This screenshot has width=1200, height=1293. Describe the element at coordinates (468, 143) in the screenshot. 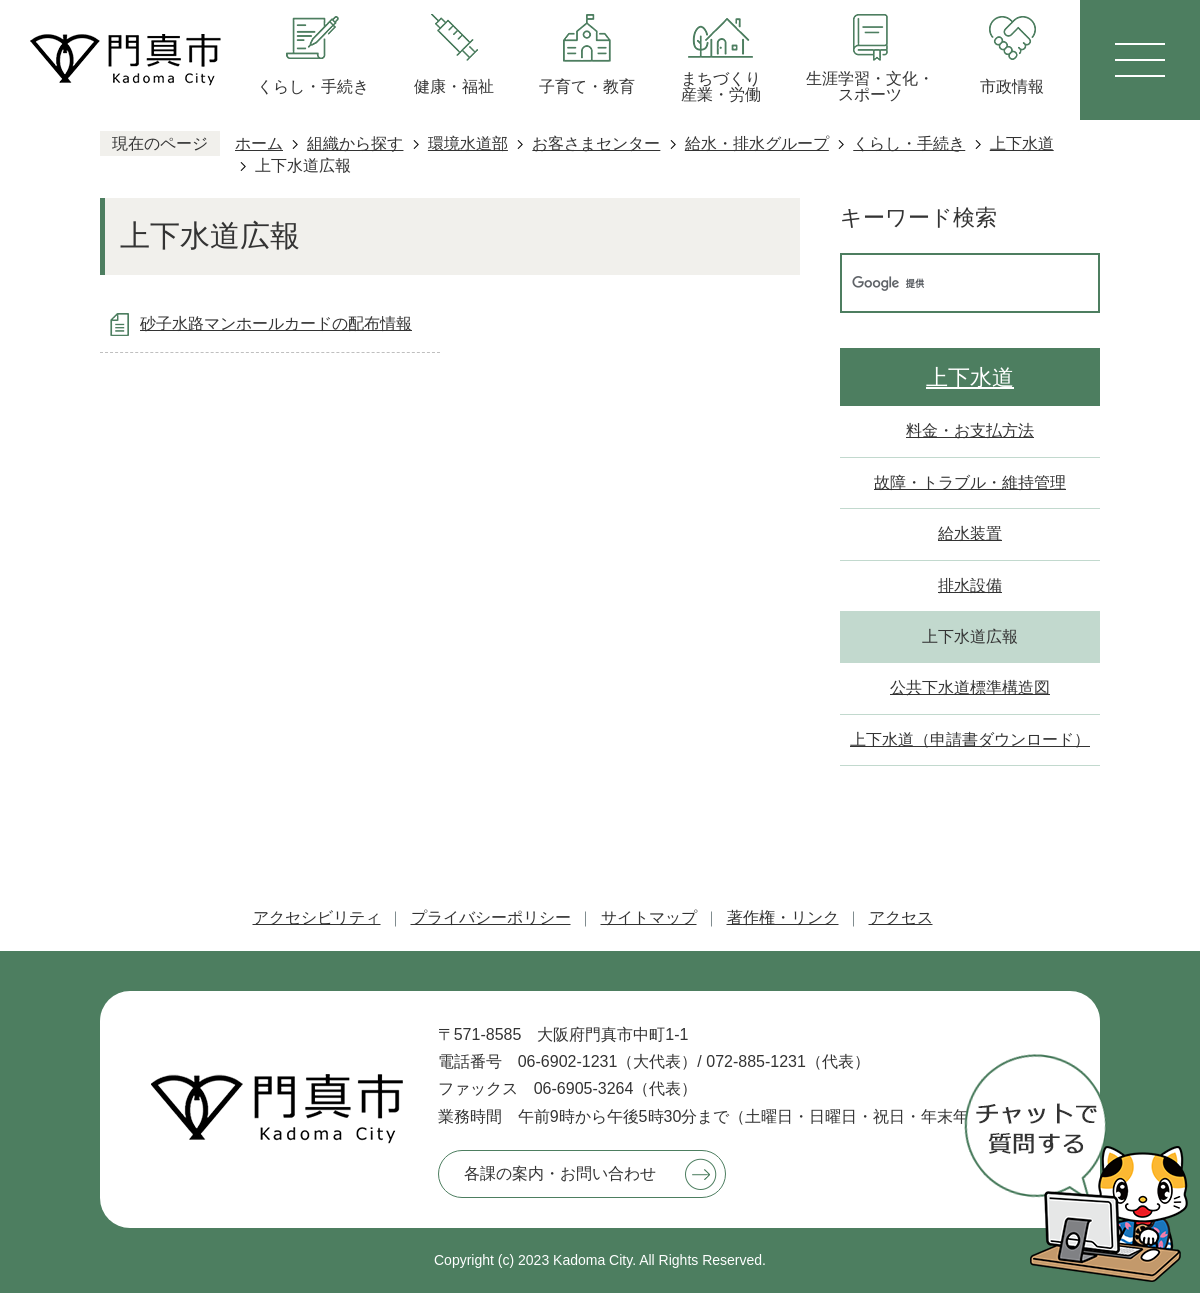

I see `環境水道部` at that location.